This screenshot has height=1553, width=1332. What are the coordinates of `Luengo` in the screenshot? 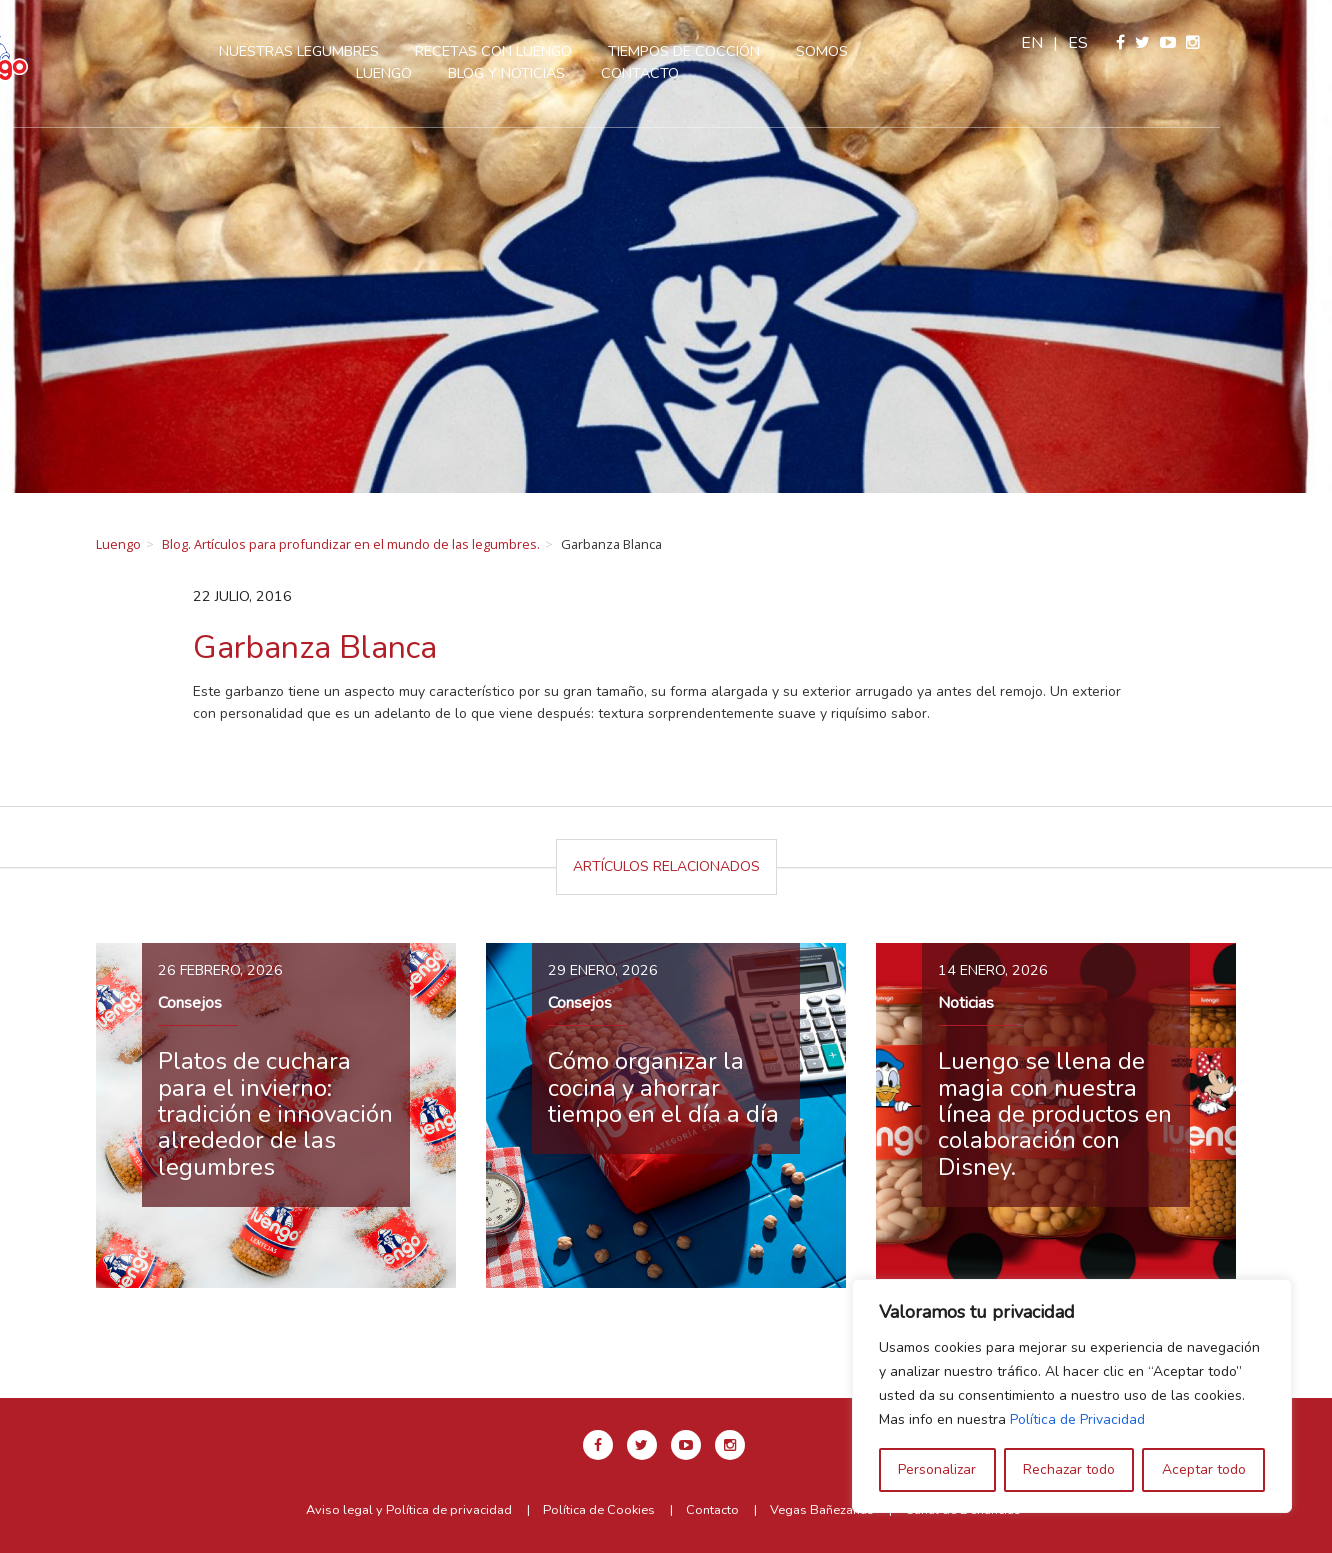 It's located at (118, 544).